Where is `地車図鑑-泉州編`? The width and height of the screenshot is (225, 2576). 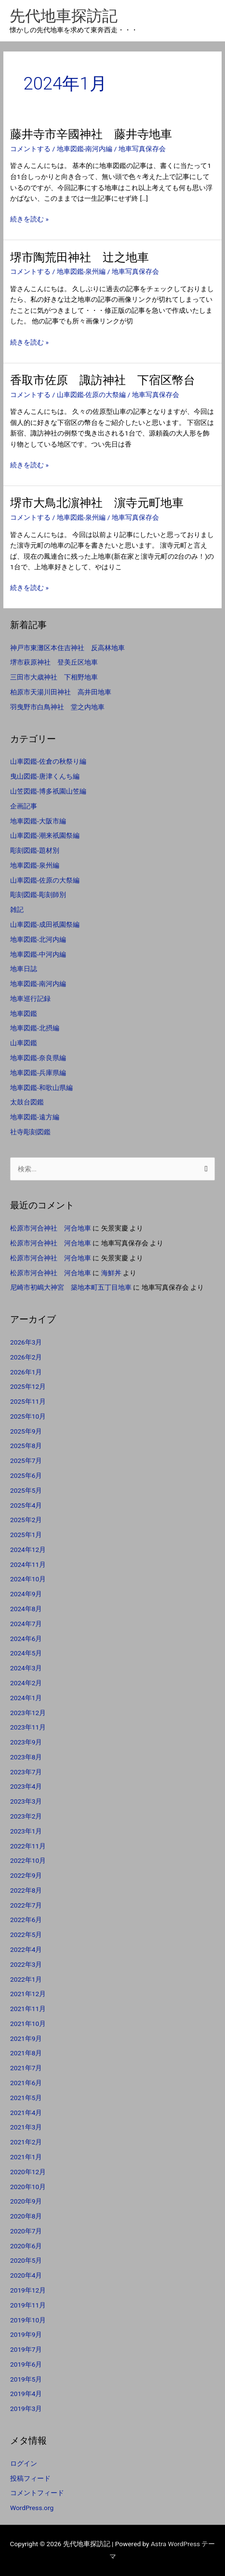
地車図鑑-泉州編 is located at coordinates (81, 271).